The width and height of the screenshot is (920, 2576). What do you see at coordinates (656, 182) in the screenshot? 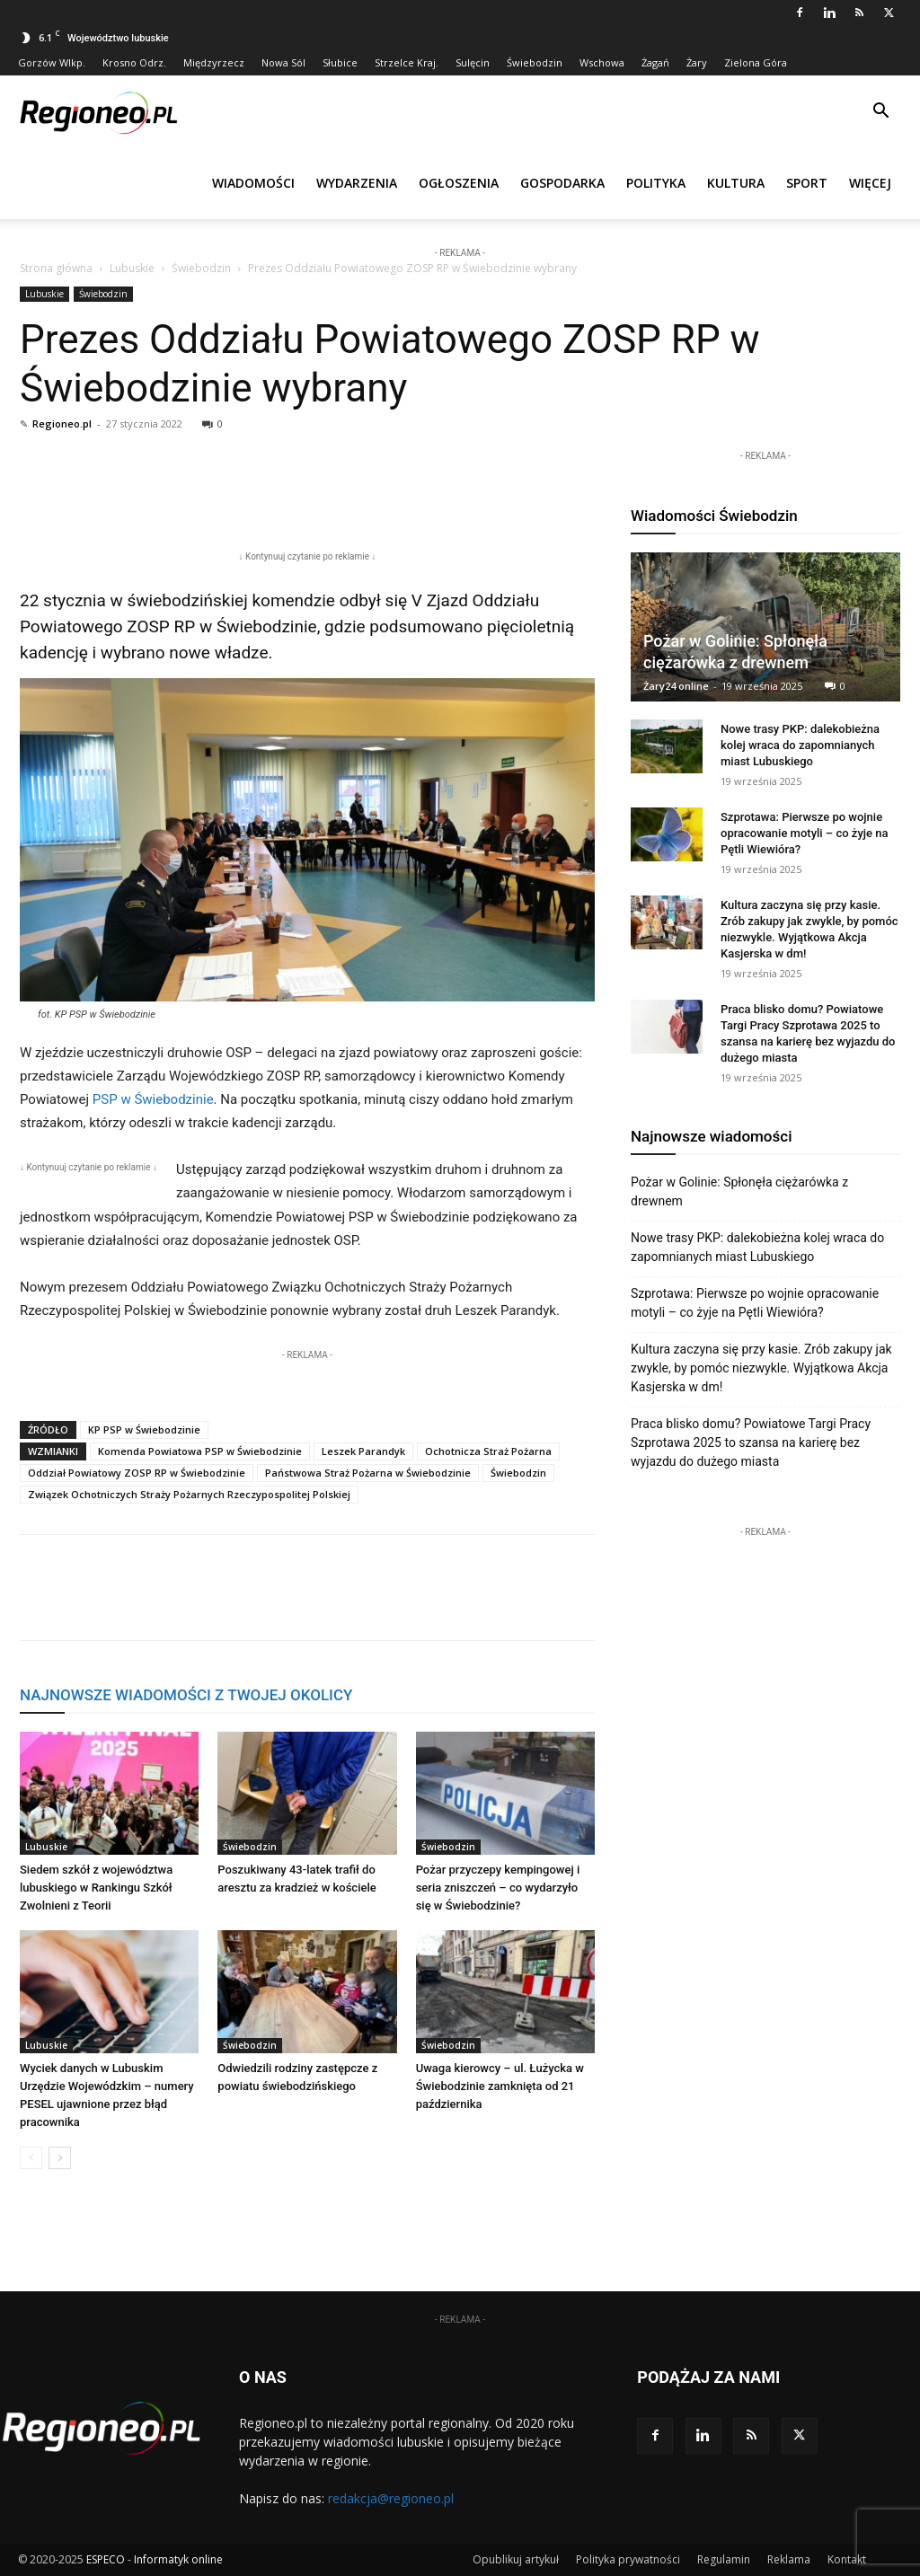
I see `Polityka` at bounding box center [656, 182].